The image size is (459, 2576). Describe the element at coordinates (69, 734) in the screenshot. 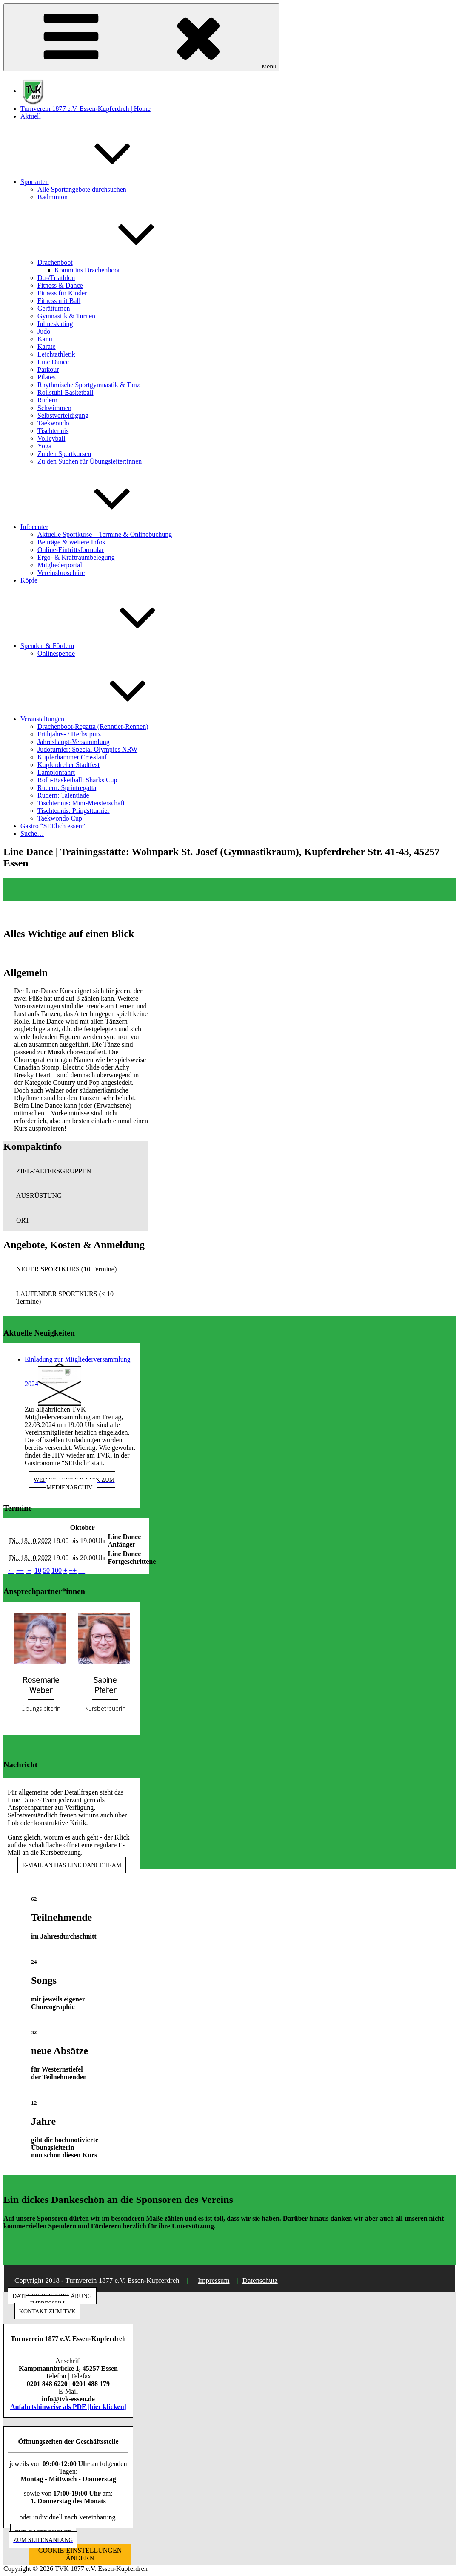

I see `Frühjahrs- / Herbstputz` at that location.